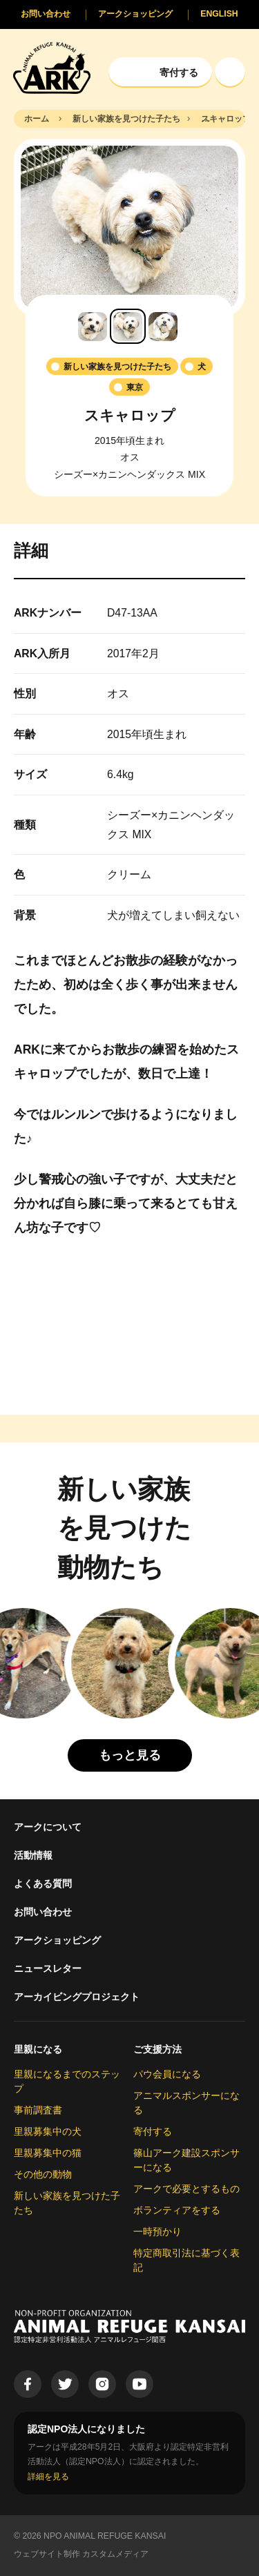  What do you see at coordinates (38, 2109) in the screenshot?
I see `事前調査書` at bounding box center [38, 2109].